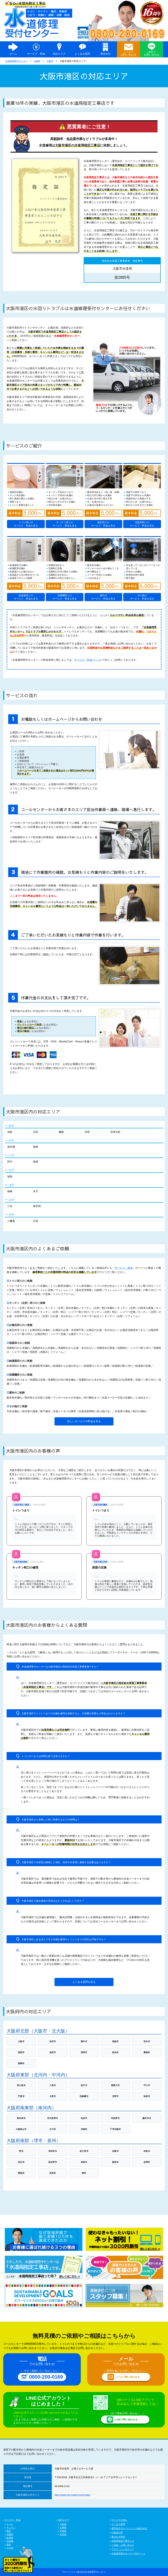 This screenshot has height=2576, width=168. I want to click on 風呂, so click(8, 2531).